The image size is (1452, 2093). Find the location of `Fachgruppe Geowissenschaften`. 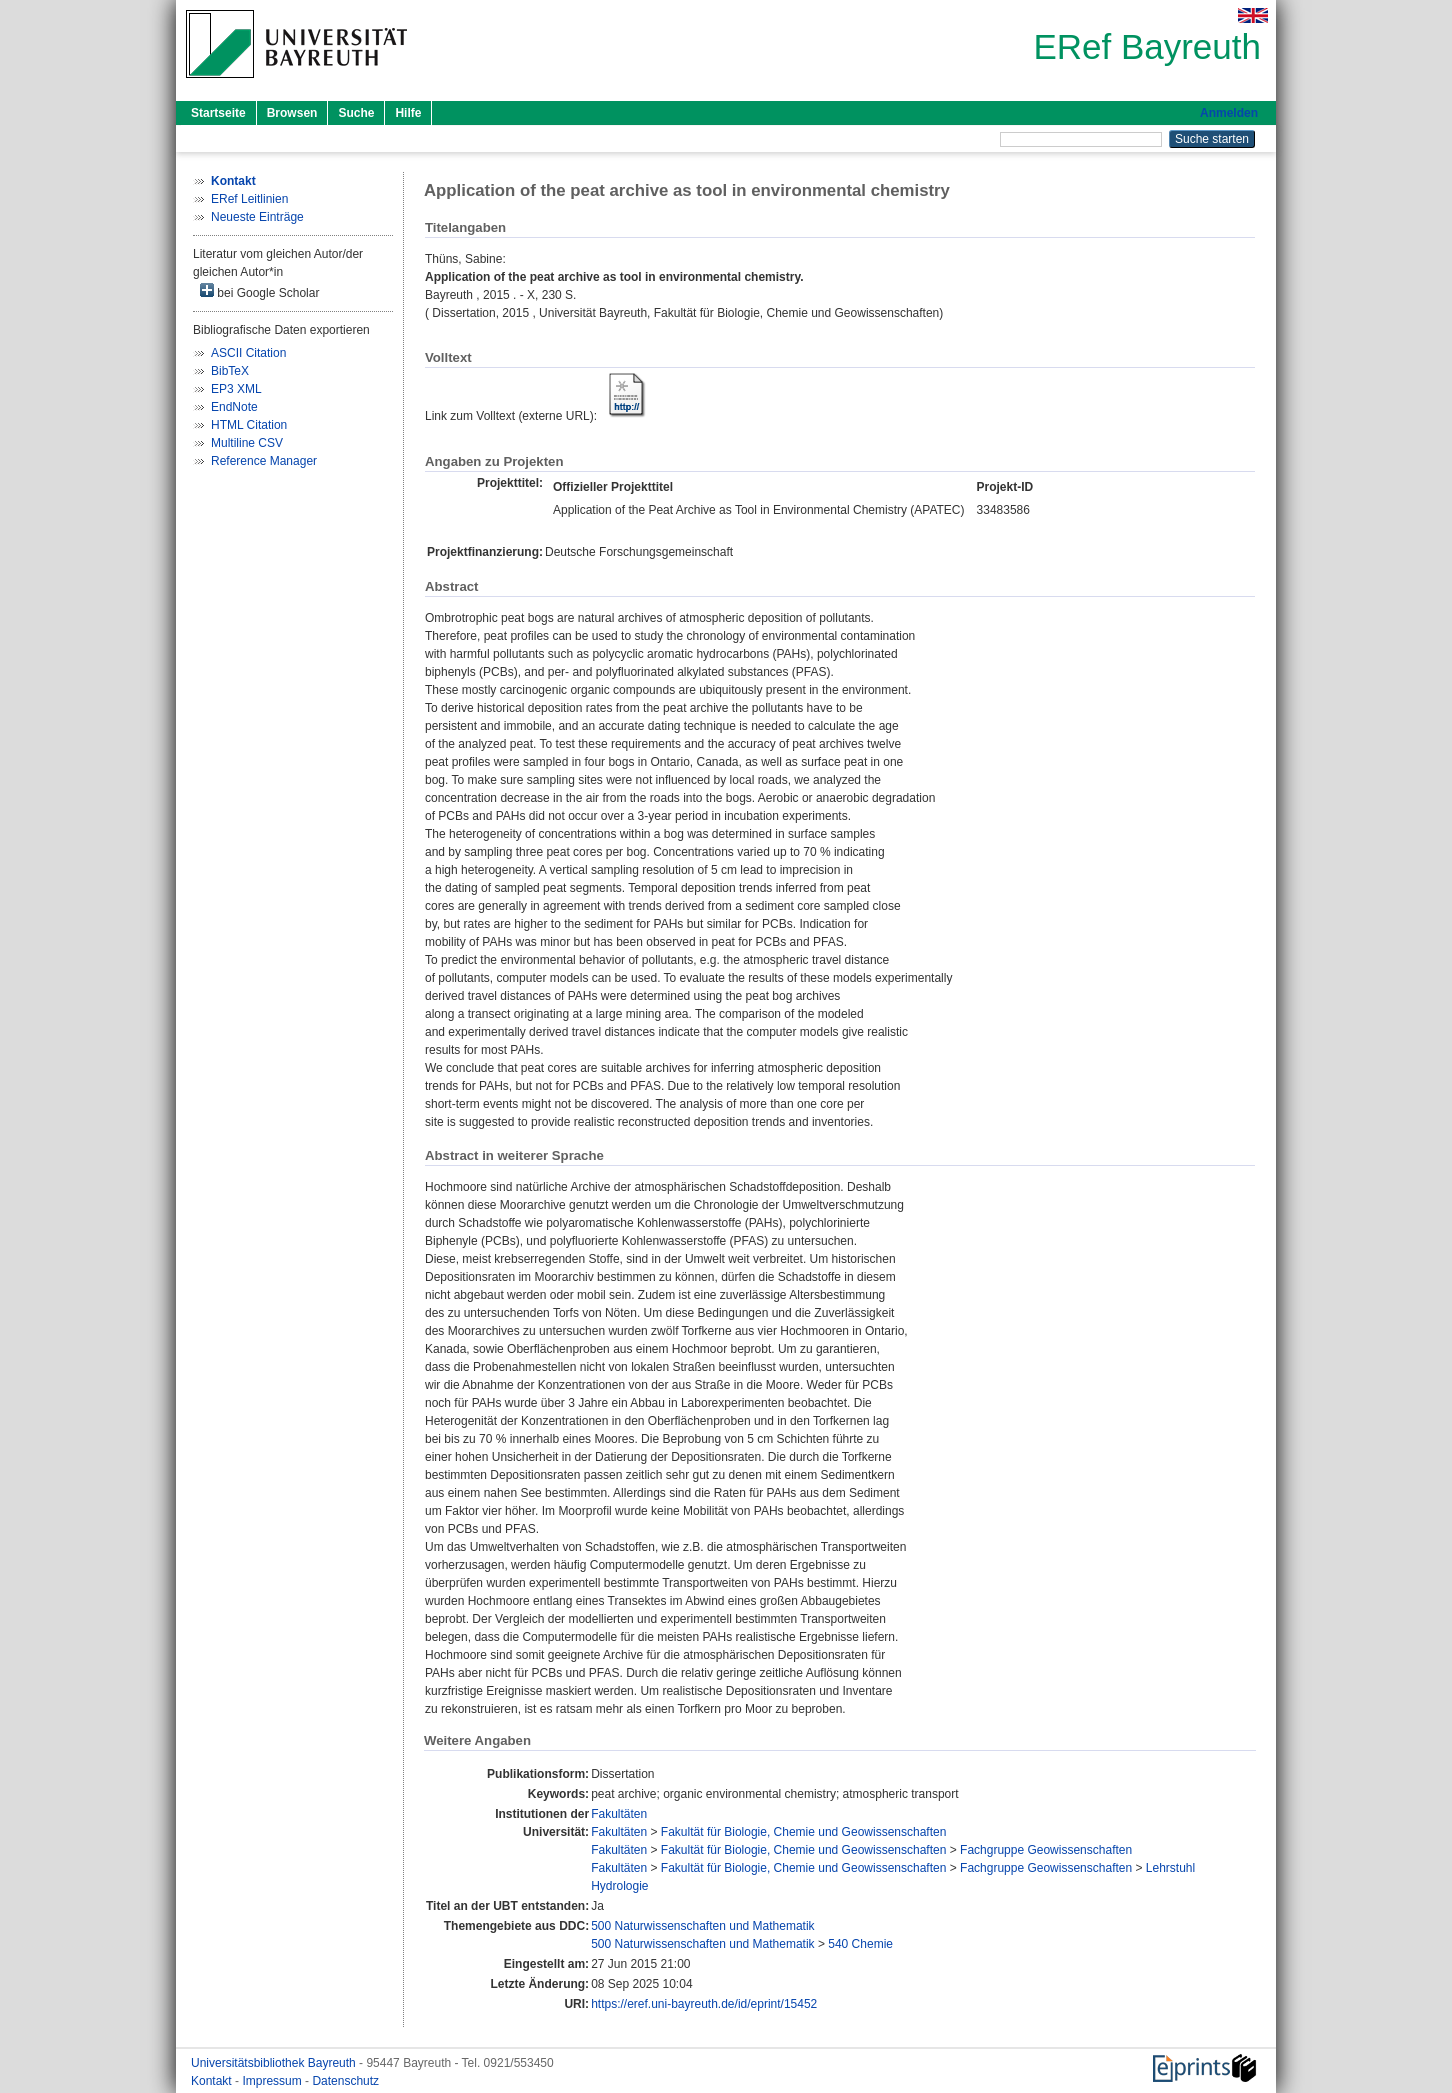

Fachgruppe Geowissenschaften is located at coordinates (1046, 1850).